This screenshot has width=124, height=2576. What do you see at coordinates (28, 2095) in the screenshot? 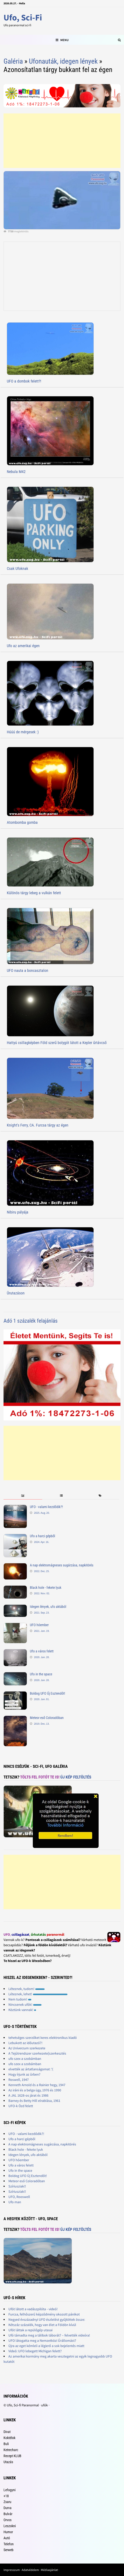
I see `A JAL 1628-os járat és 1986` at bounding box center [28, 2095].